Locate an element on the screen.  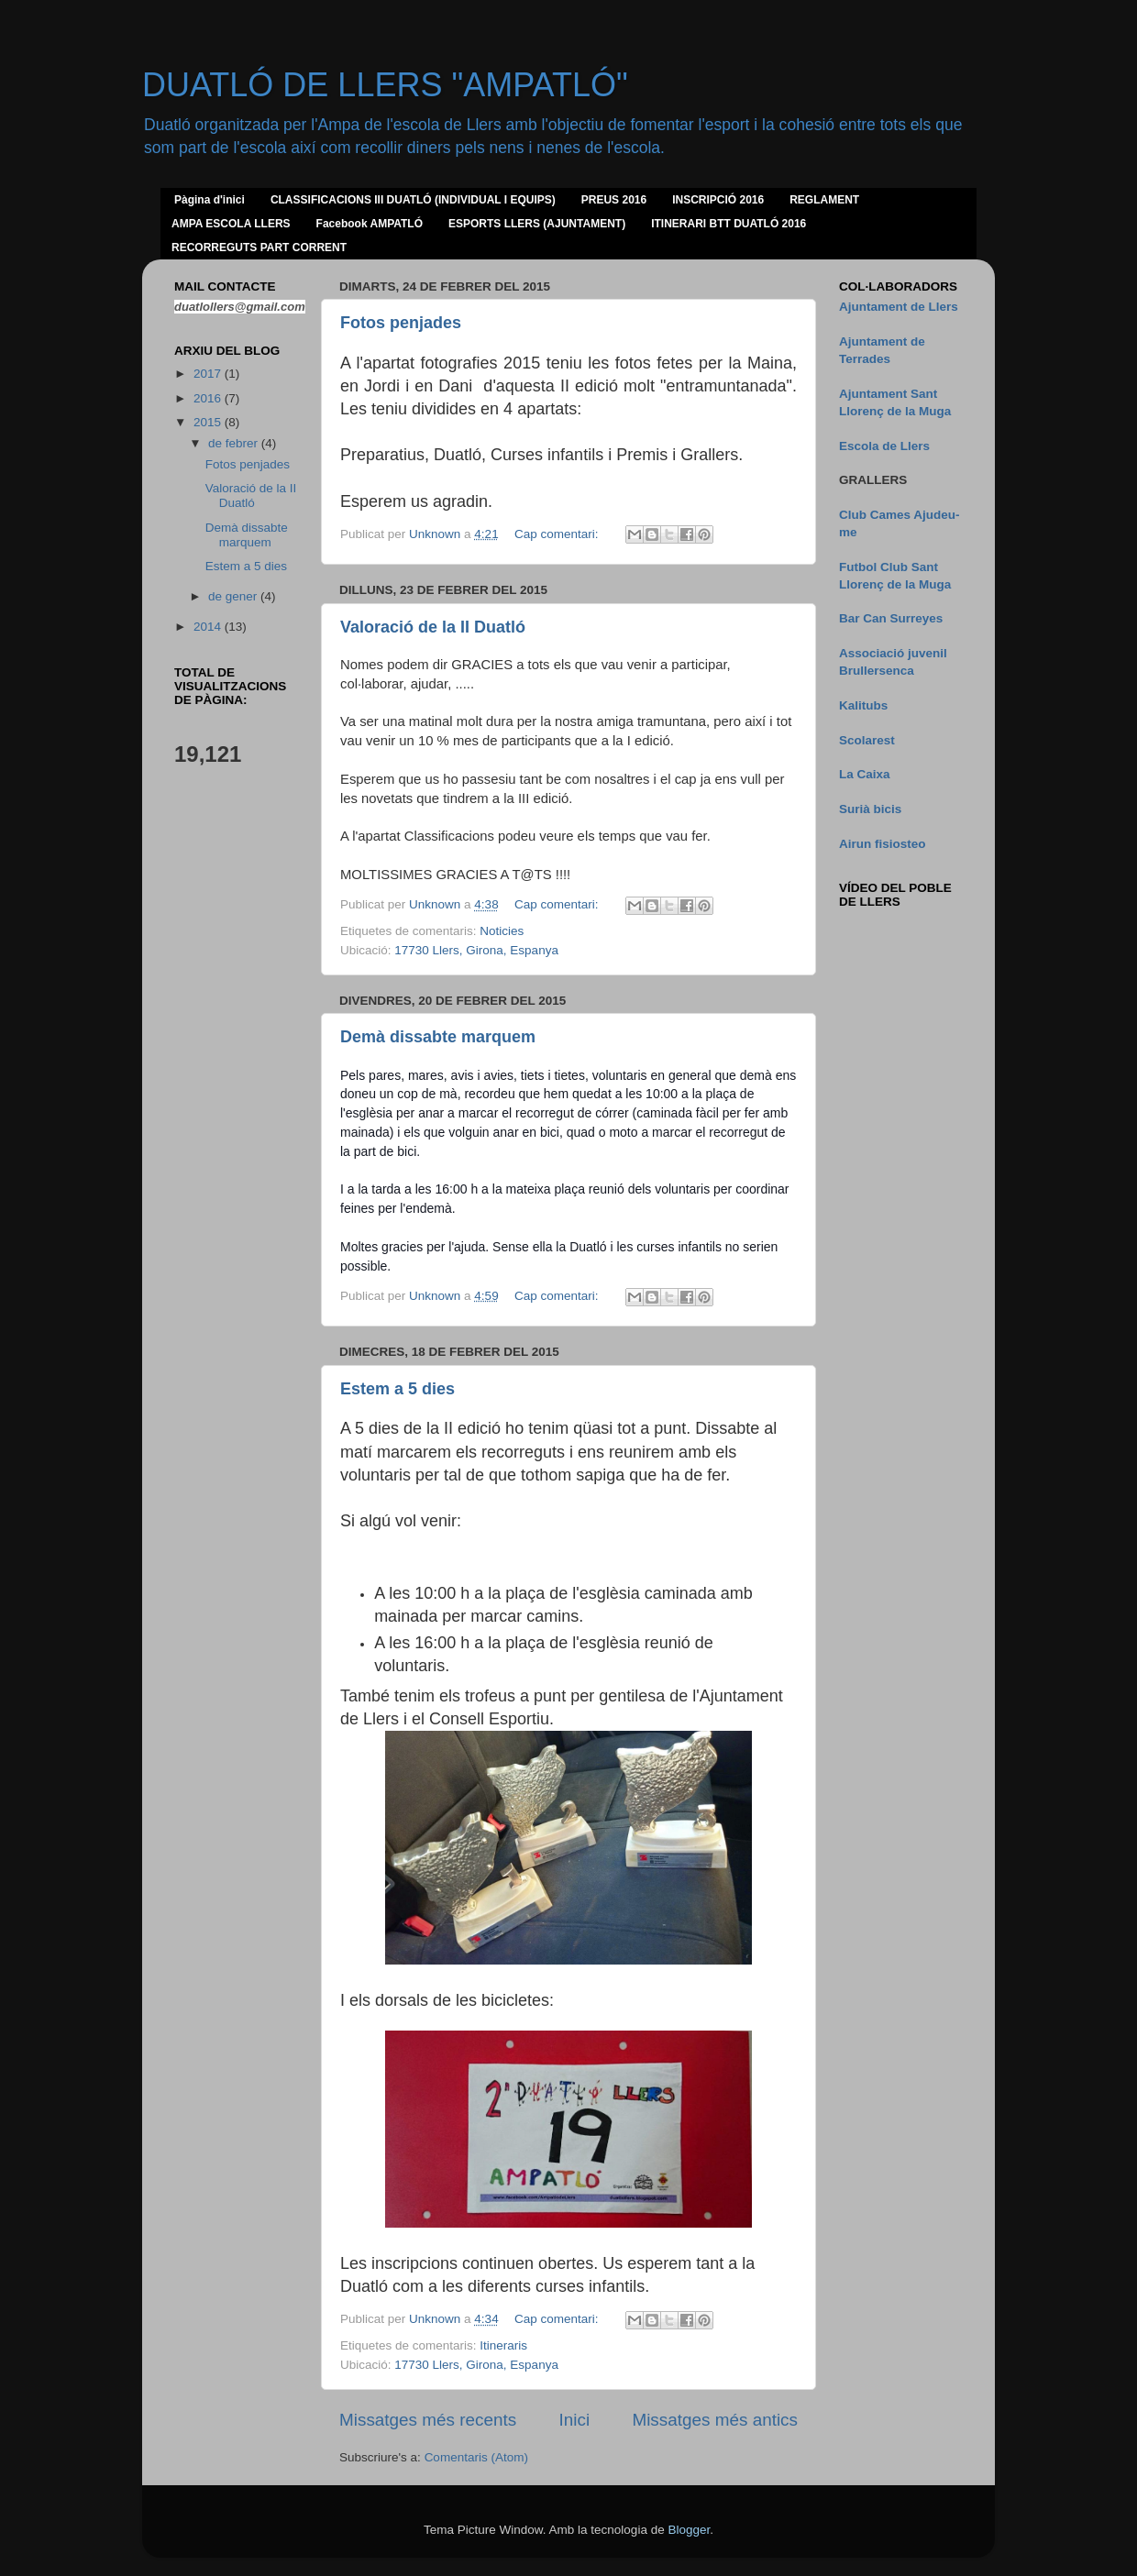
Surià bicis is located at coordinates (870, 809).